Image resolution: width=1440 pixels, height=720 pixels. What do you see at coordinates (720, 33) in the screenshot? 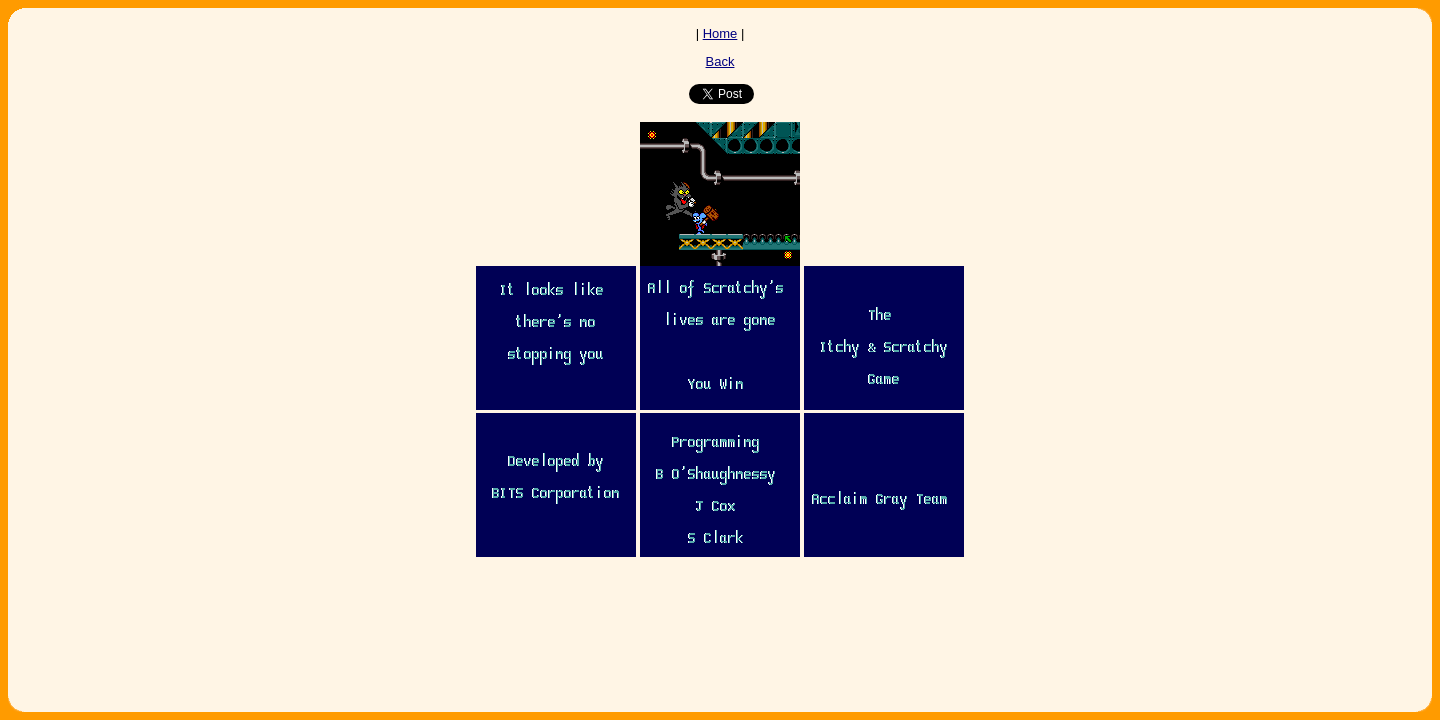
I see `Home` at bounding box center [720, 33].